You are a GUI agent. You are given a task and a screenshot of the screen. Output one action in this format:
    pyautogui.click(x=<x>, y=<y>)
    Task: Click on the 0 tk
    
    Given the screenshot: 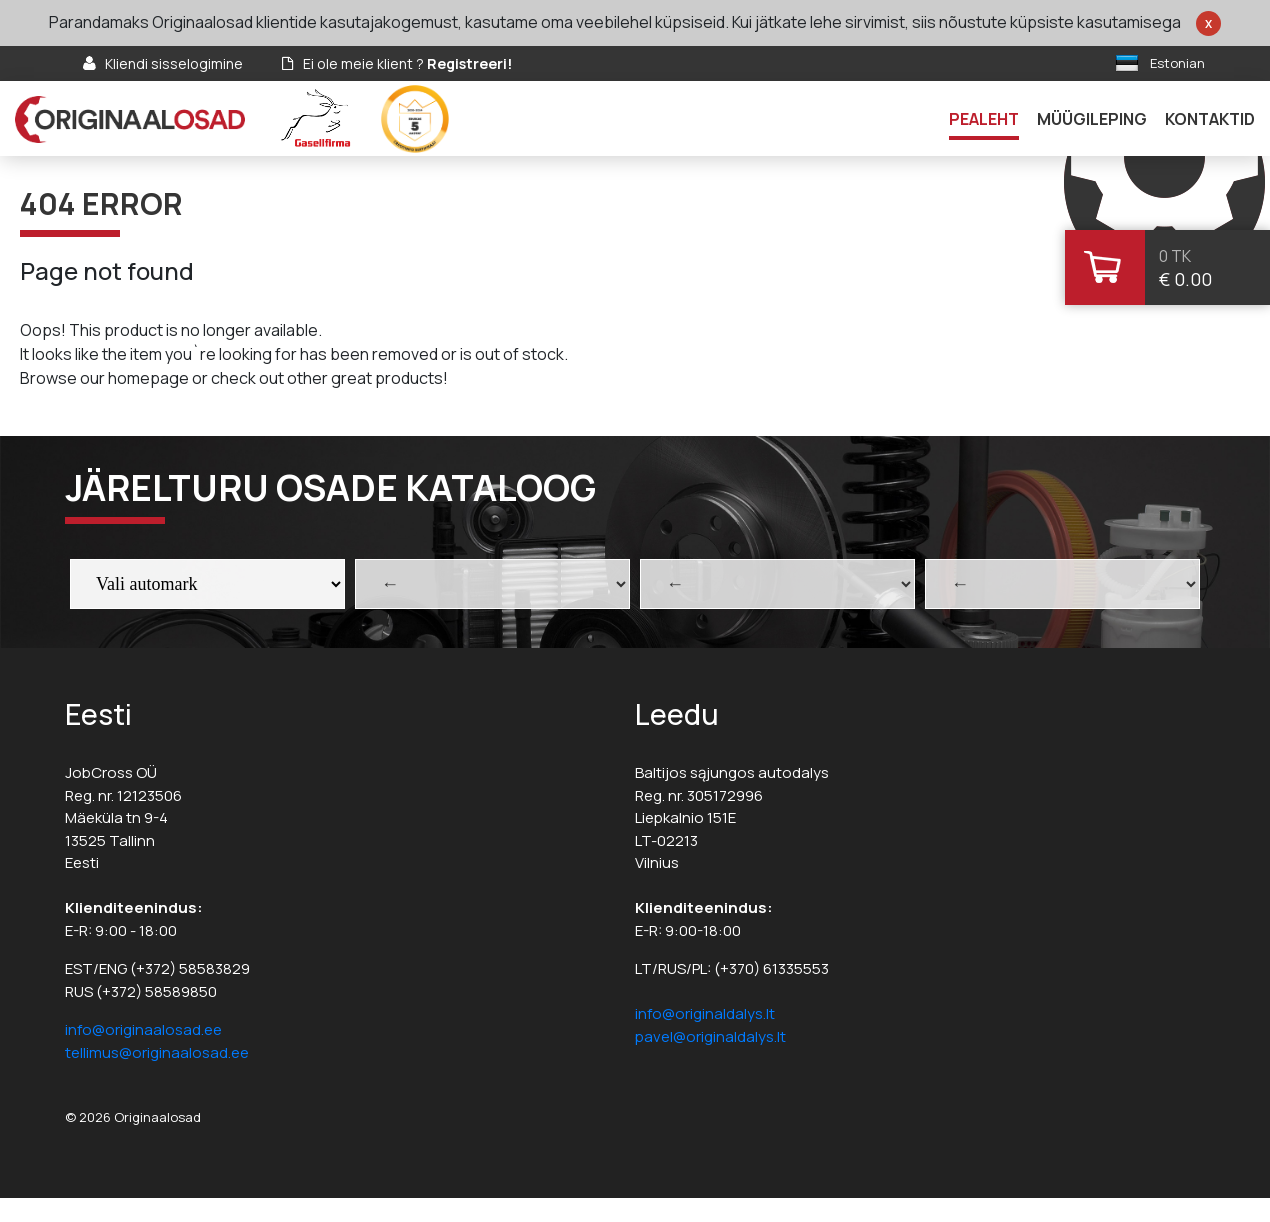 What is the action you would take?
    pyautogui.click(x=1175, y=256)
    